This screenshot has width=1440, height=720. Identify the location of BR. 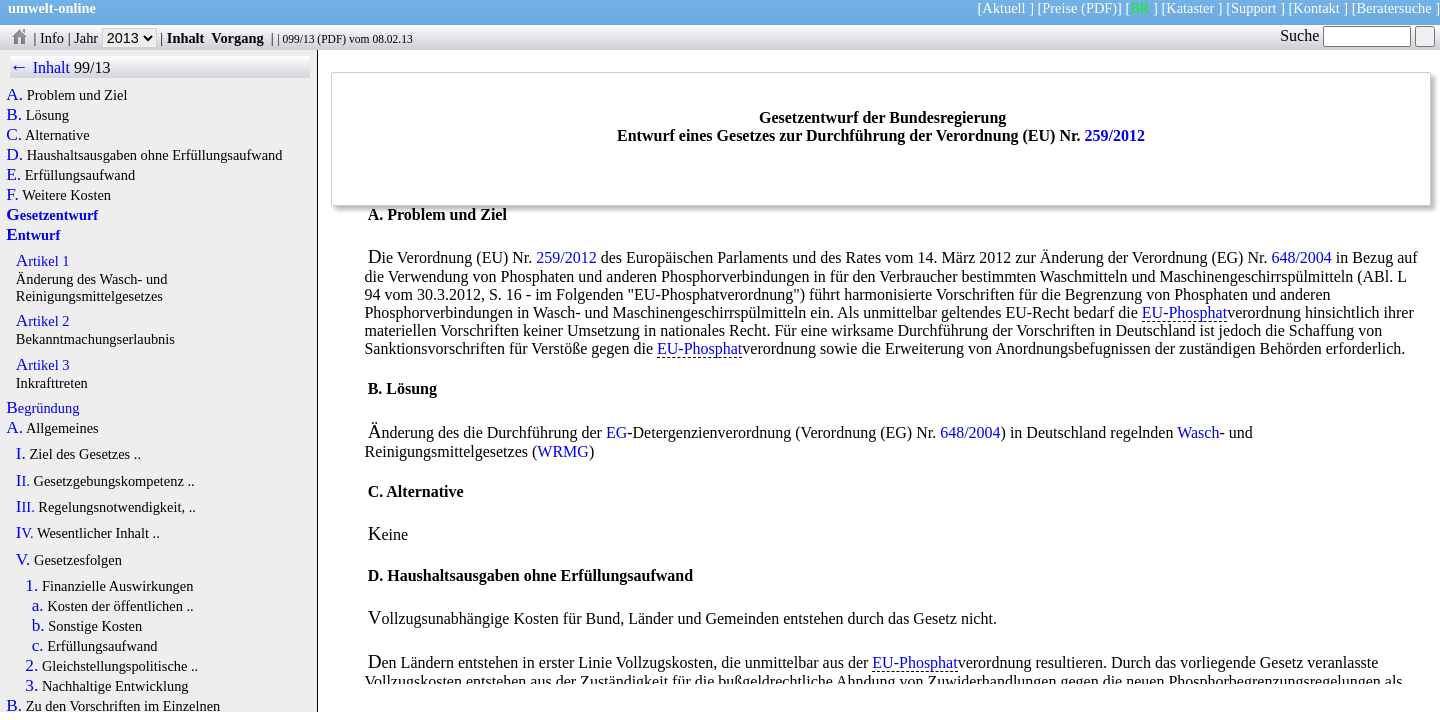
(1139, 8).